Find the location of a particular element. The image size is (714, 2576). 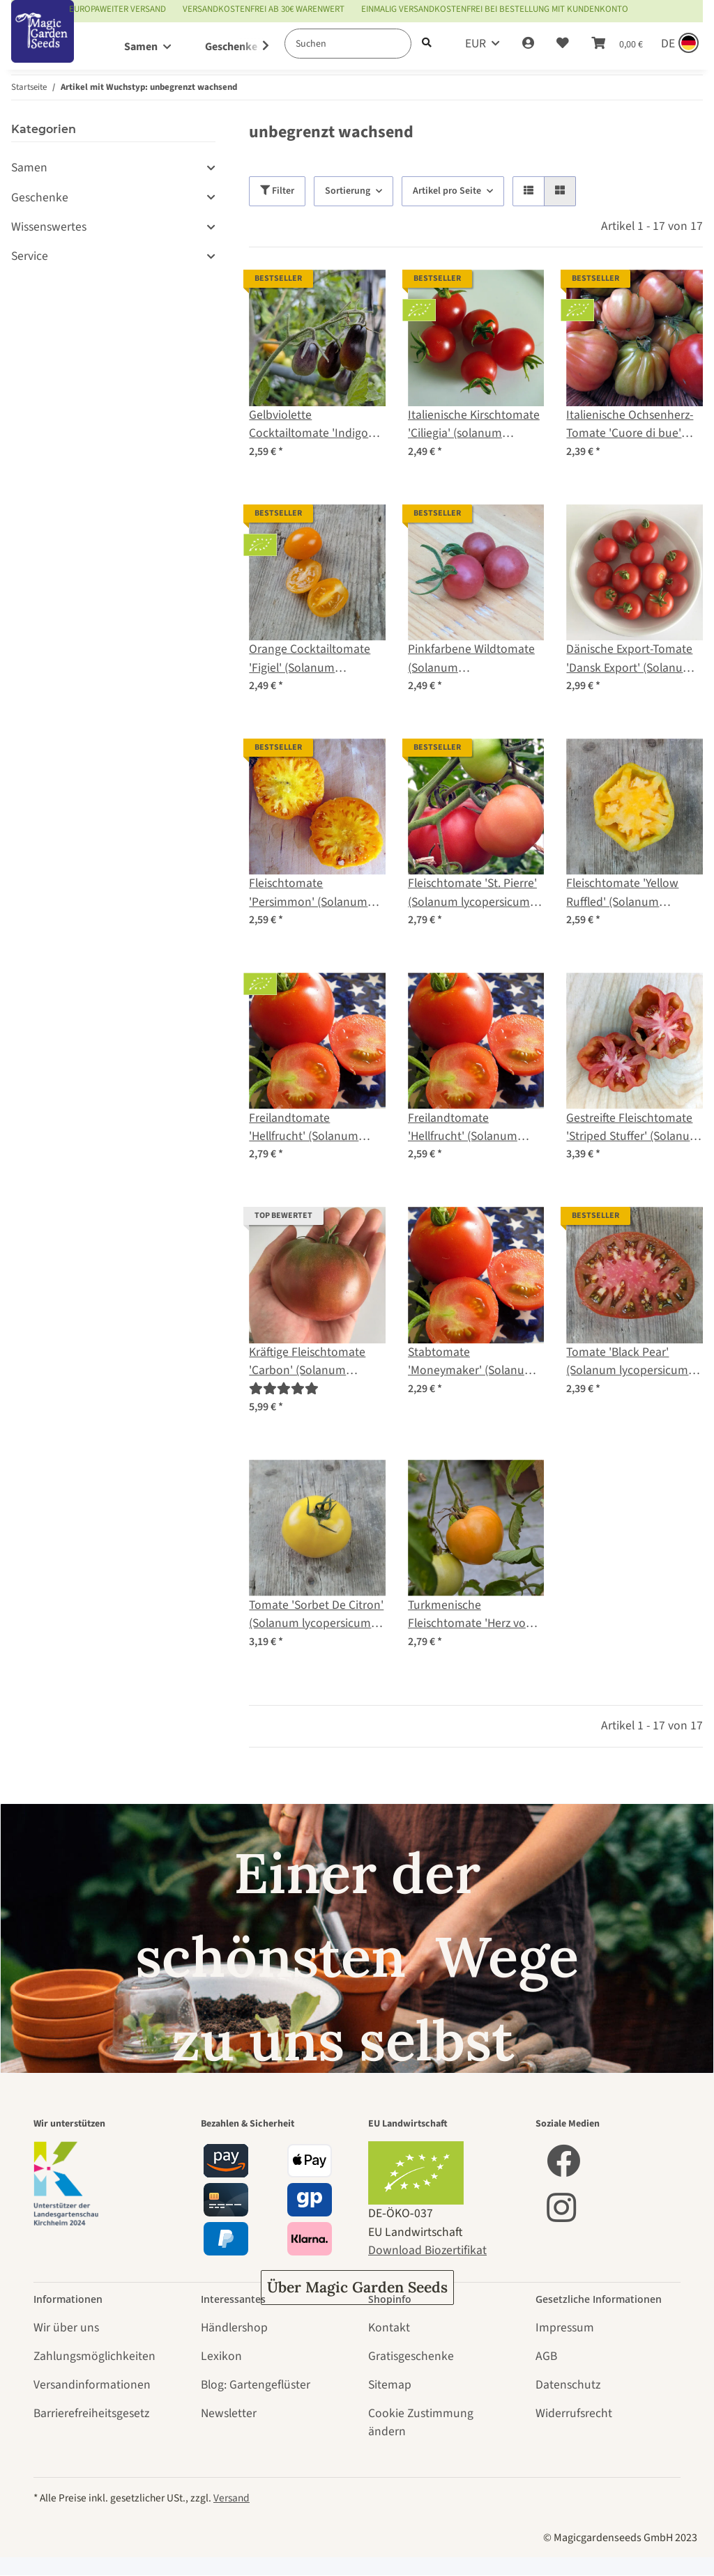

Service is located at coordinates (29, 256).